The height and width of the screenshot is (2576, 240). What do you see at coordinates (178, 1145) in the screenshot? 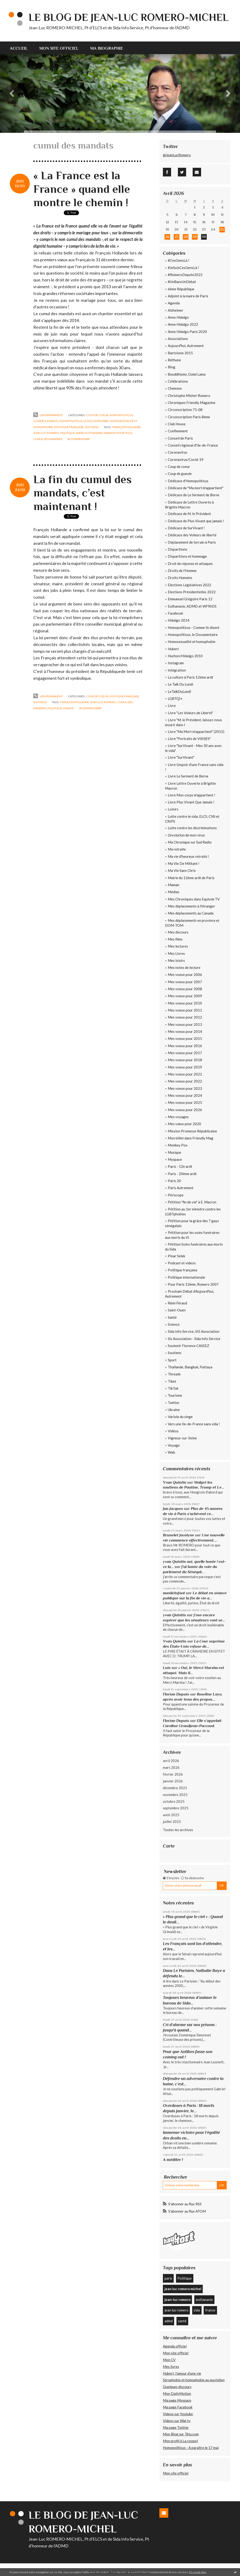
I see `Monkey Pox` at bounding box center [178, 1145].